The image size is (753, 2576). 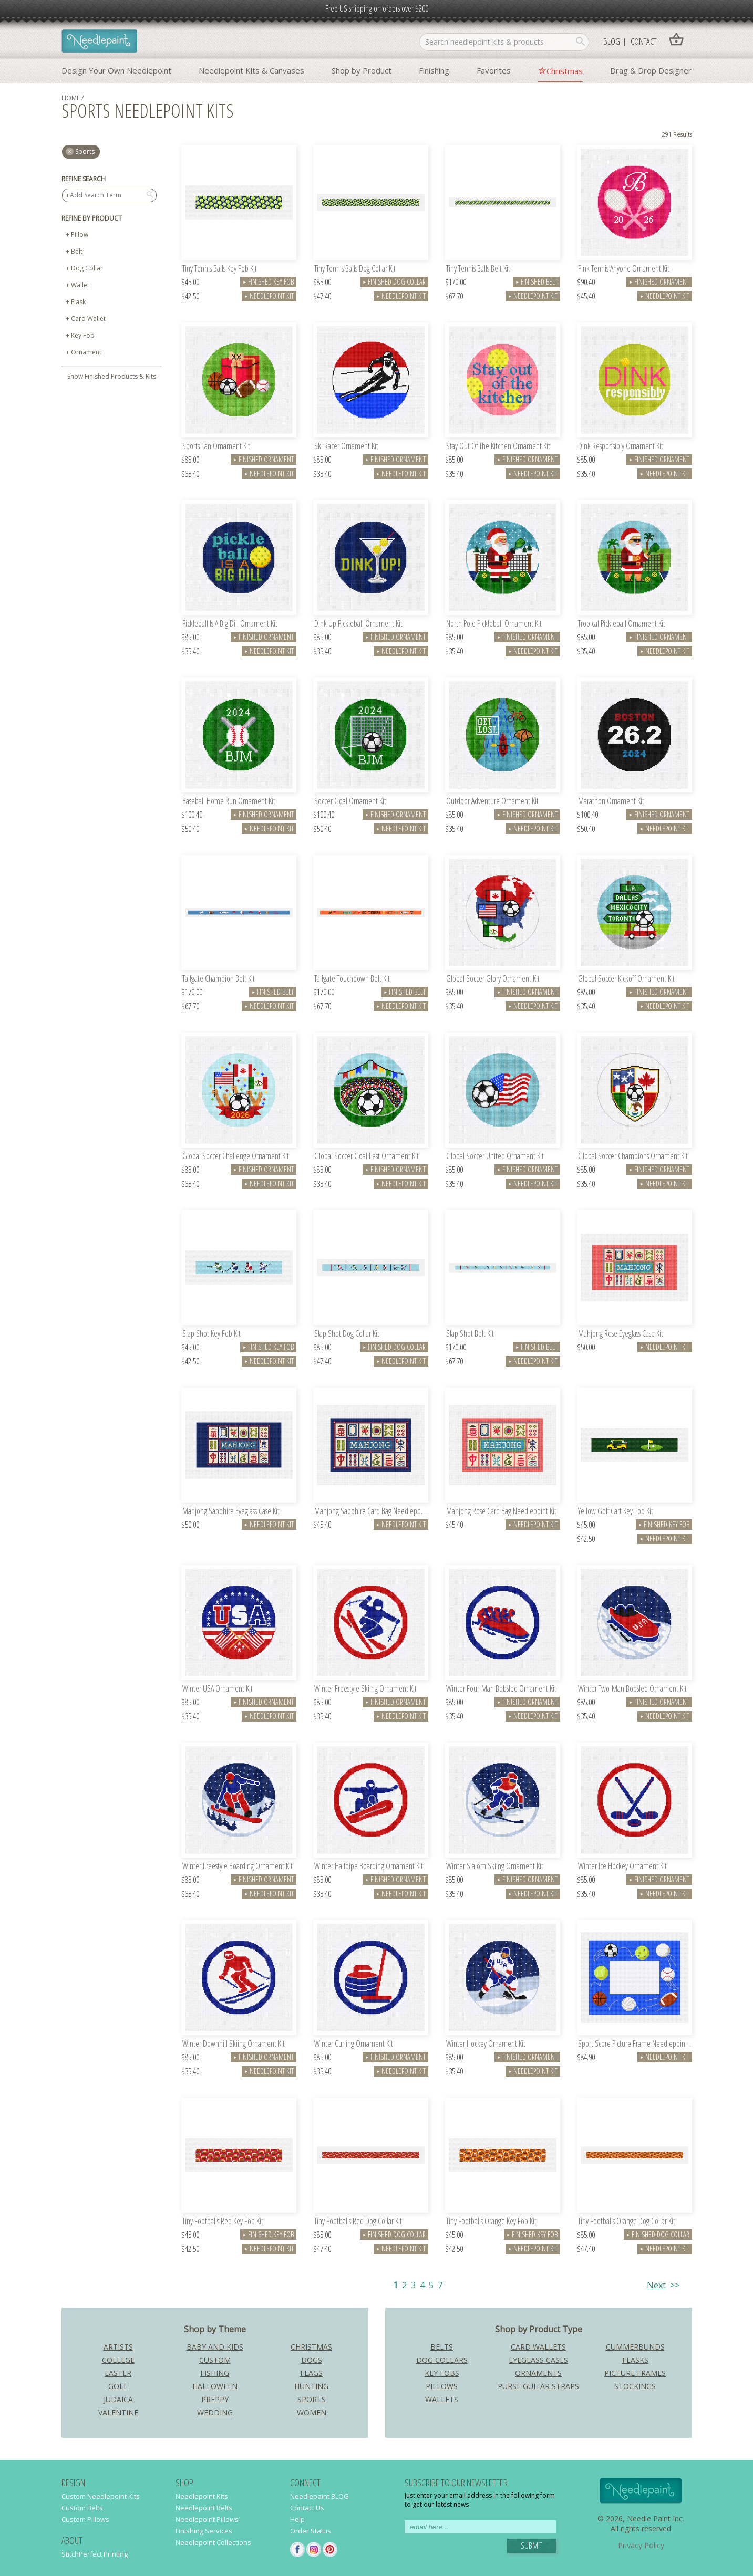 I want to click on Finished Dog Collar, so click(x=394, y=282).